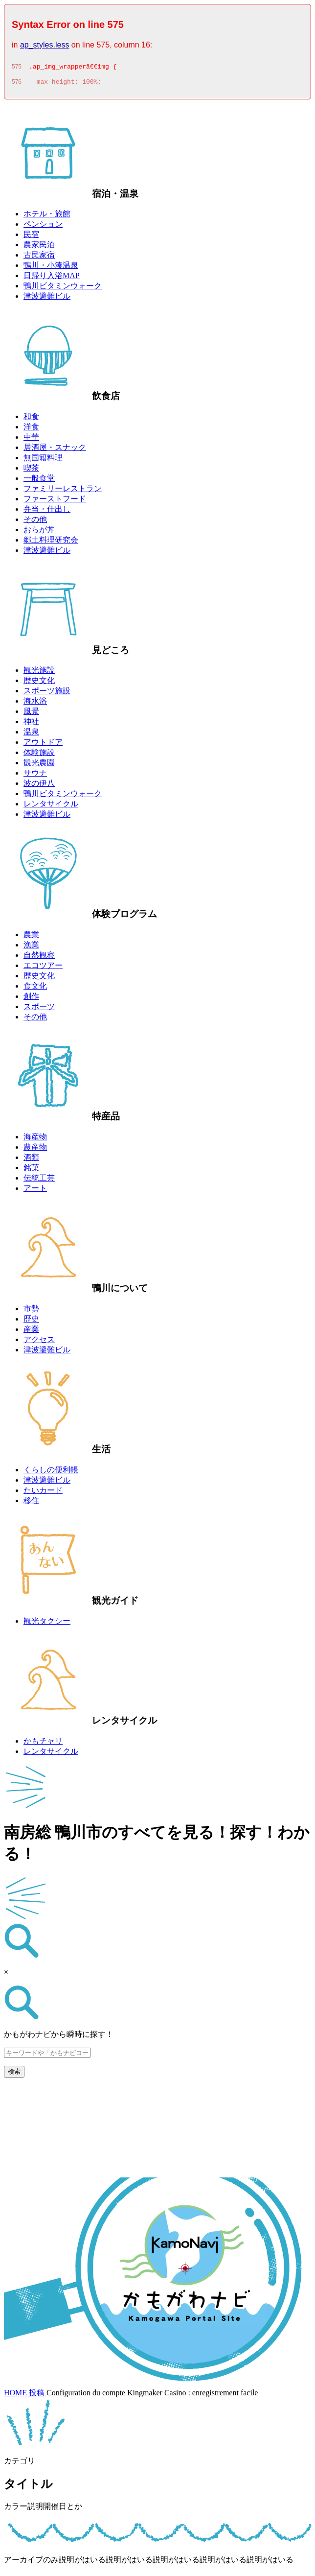 The height and width of the screenshot is (2576, 315). I want to click on その他, so click(35, 522).